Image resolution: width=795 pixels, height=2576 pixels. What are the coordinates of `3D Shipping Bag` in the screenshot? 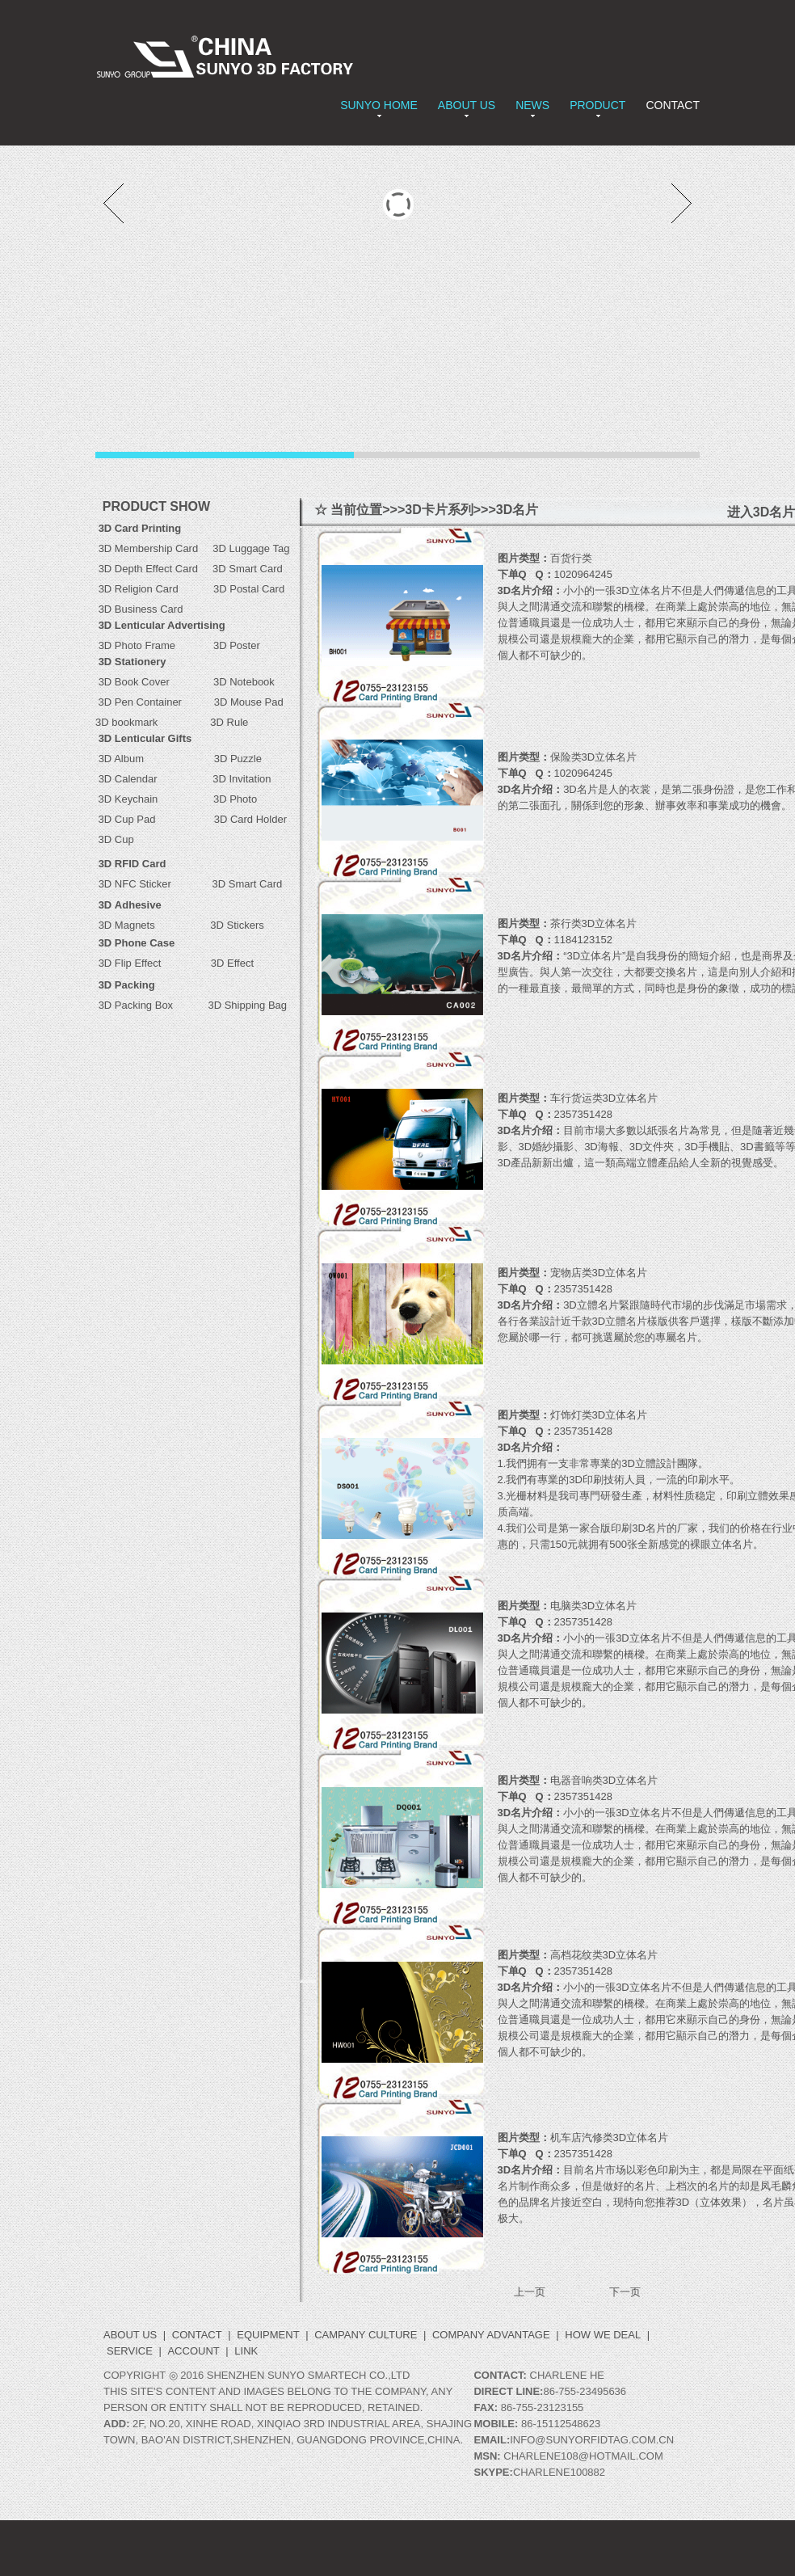 It's located at (247, 1005).